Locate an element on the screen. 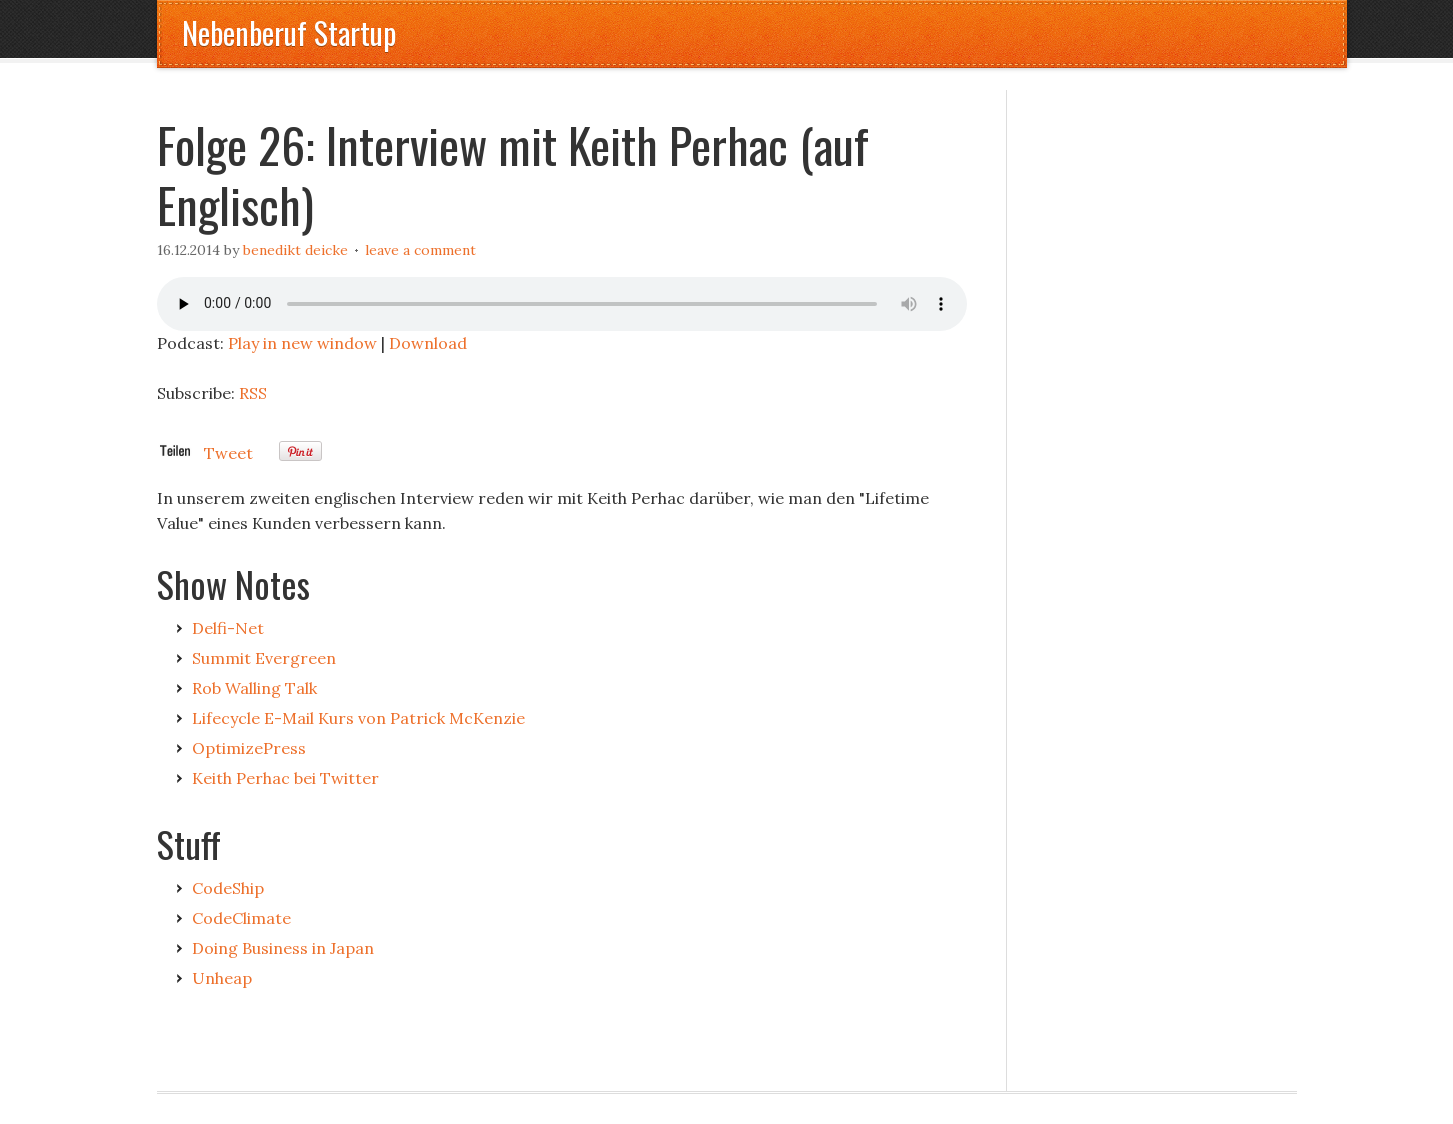 The height and width of the screenshot is (1124, 1453). Leave a Comment is located at coordinates (420, 250).